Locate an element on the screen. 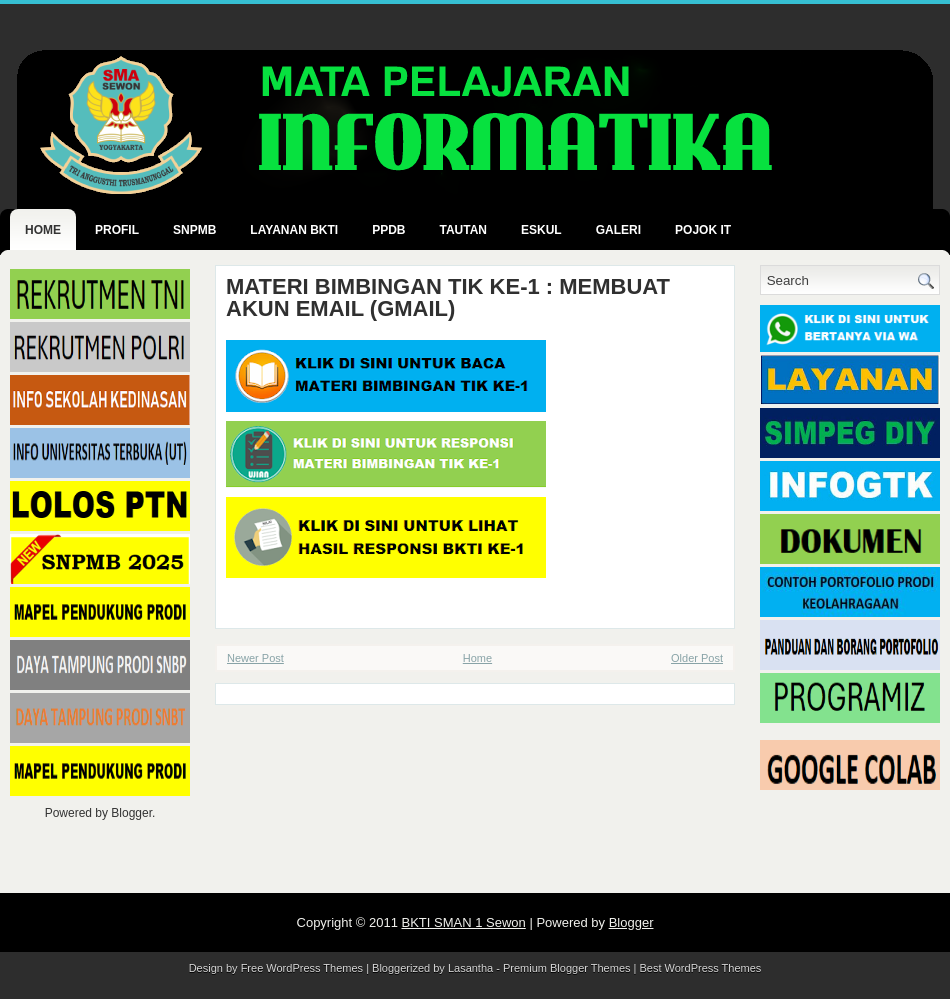 The height and width of the screenshot is (999, 950). Home is located at coordinates (43, 230).